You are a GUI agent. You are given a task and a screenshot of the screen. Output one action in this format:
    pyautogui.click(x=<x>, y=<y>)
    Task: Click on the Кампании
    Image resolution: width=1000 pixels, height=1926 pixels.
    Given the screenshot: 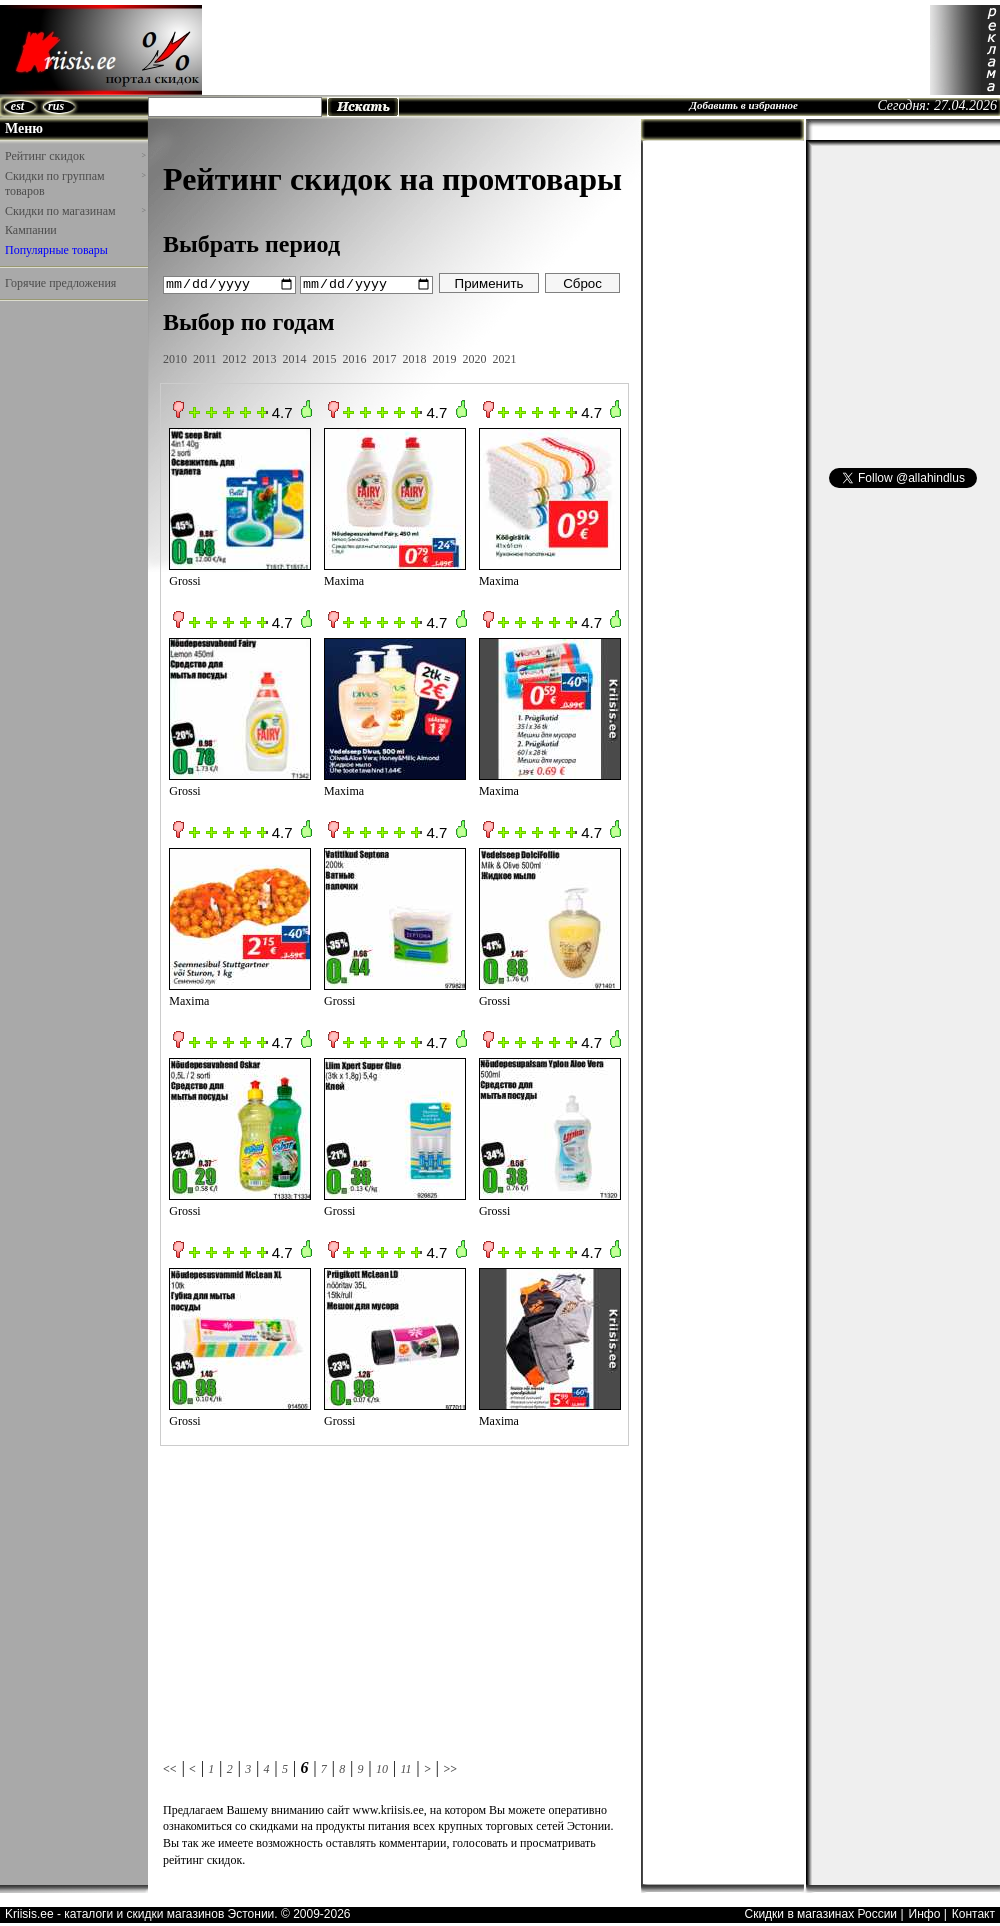 What is the action you would take?
    pyautogui.click(x=31, y=230)
    